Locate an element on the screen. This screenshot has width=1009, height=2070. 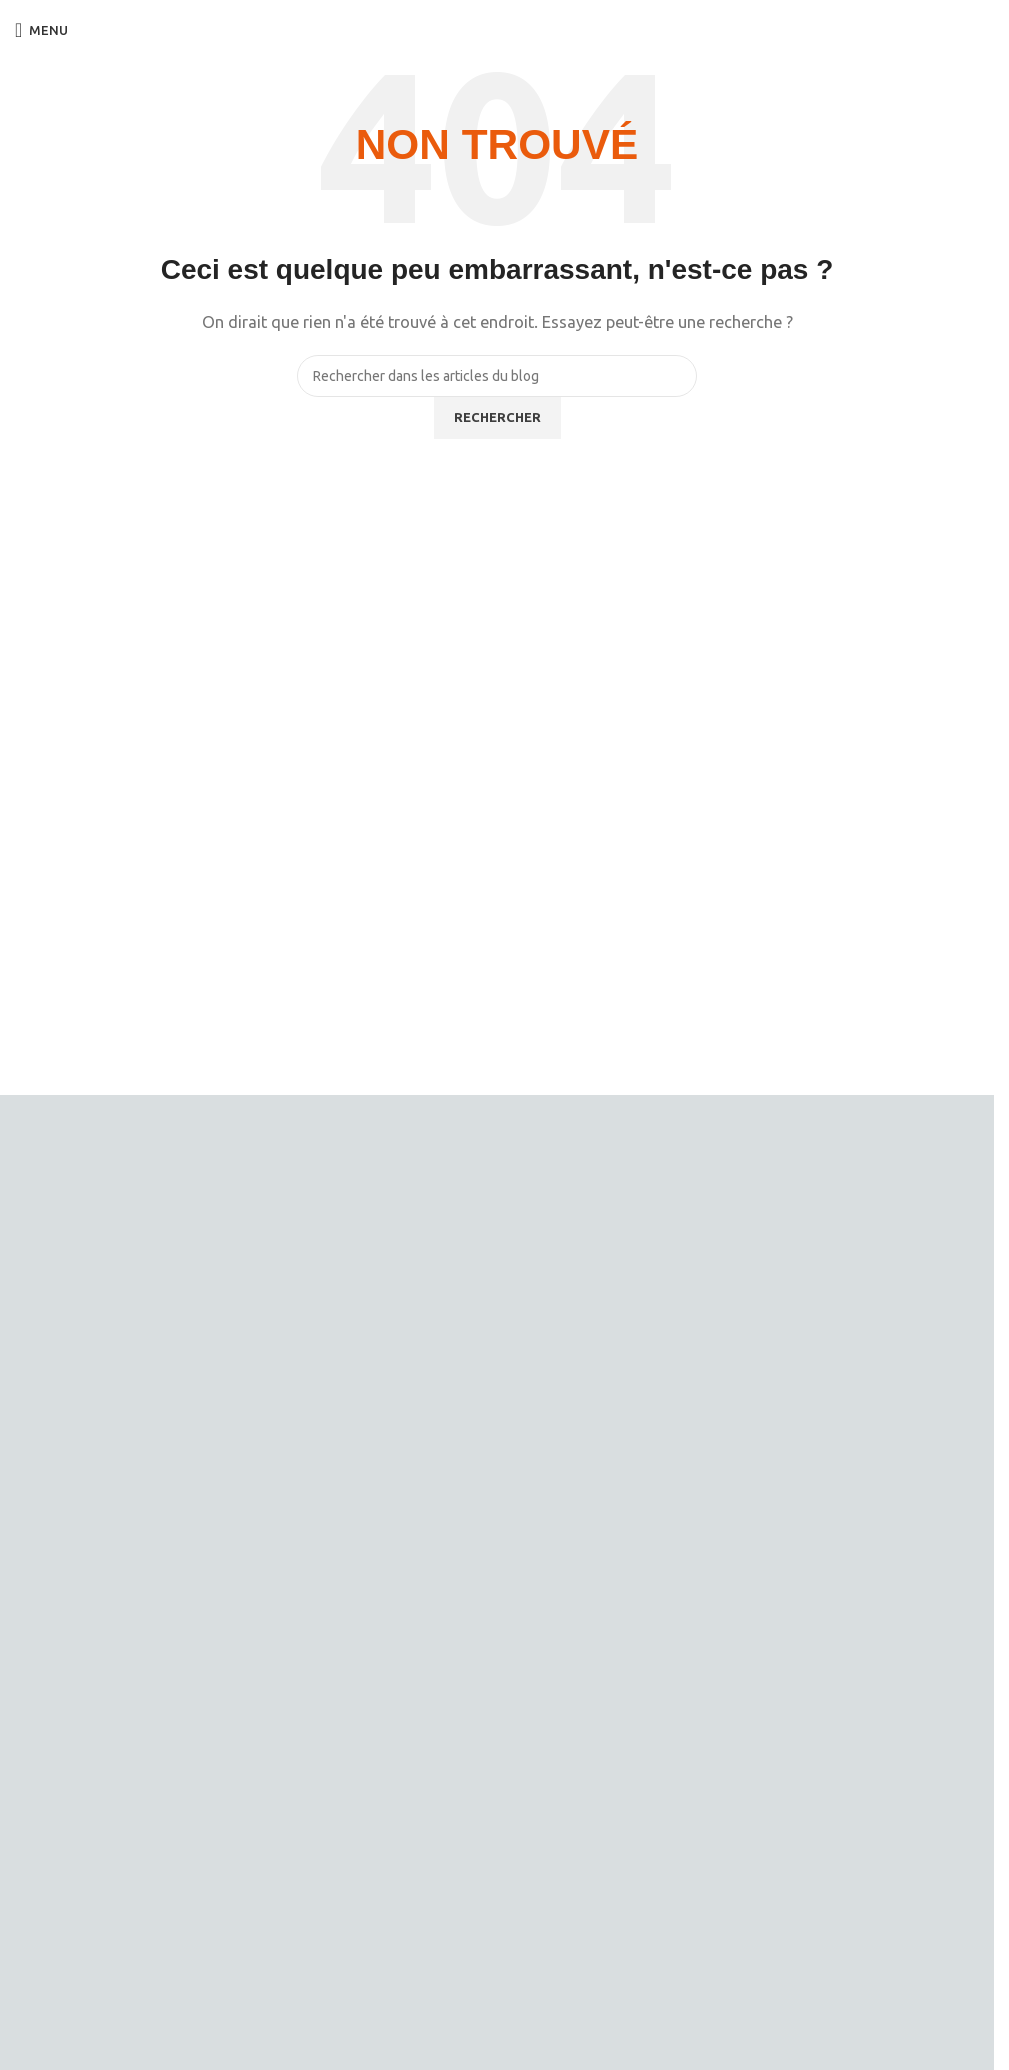
[Rechercher] is located at coordinates (497, 376).